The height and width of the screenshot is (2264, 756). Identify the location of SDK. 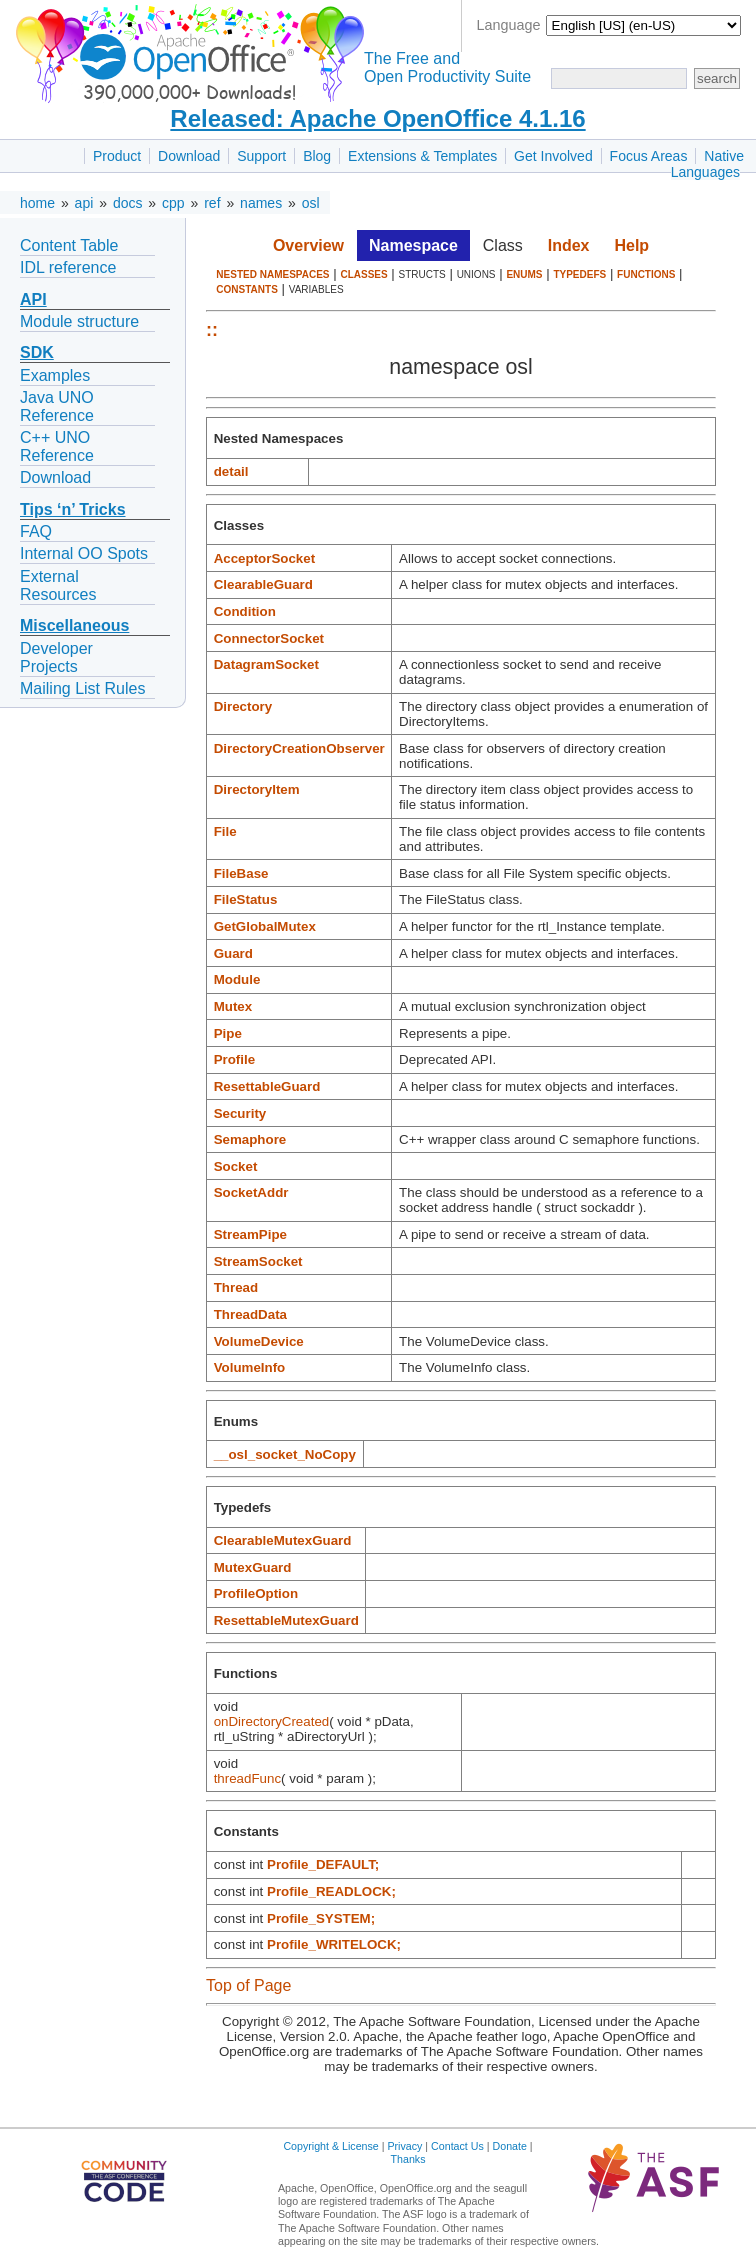
(37, 352).